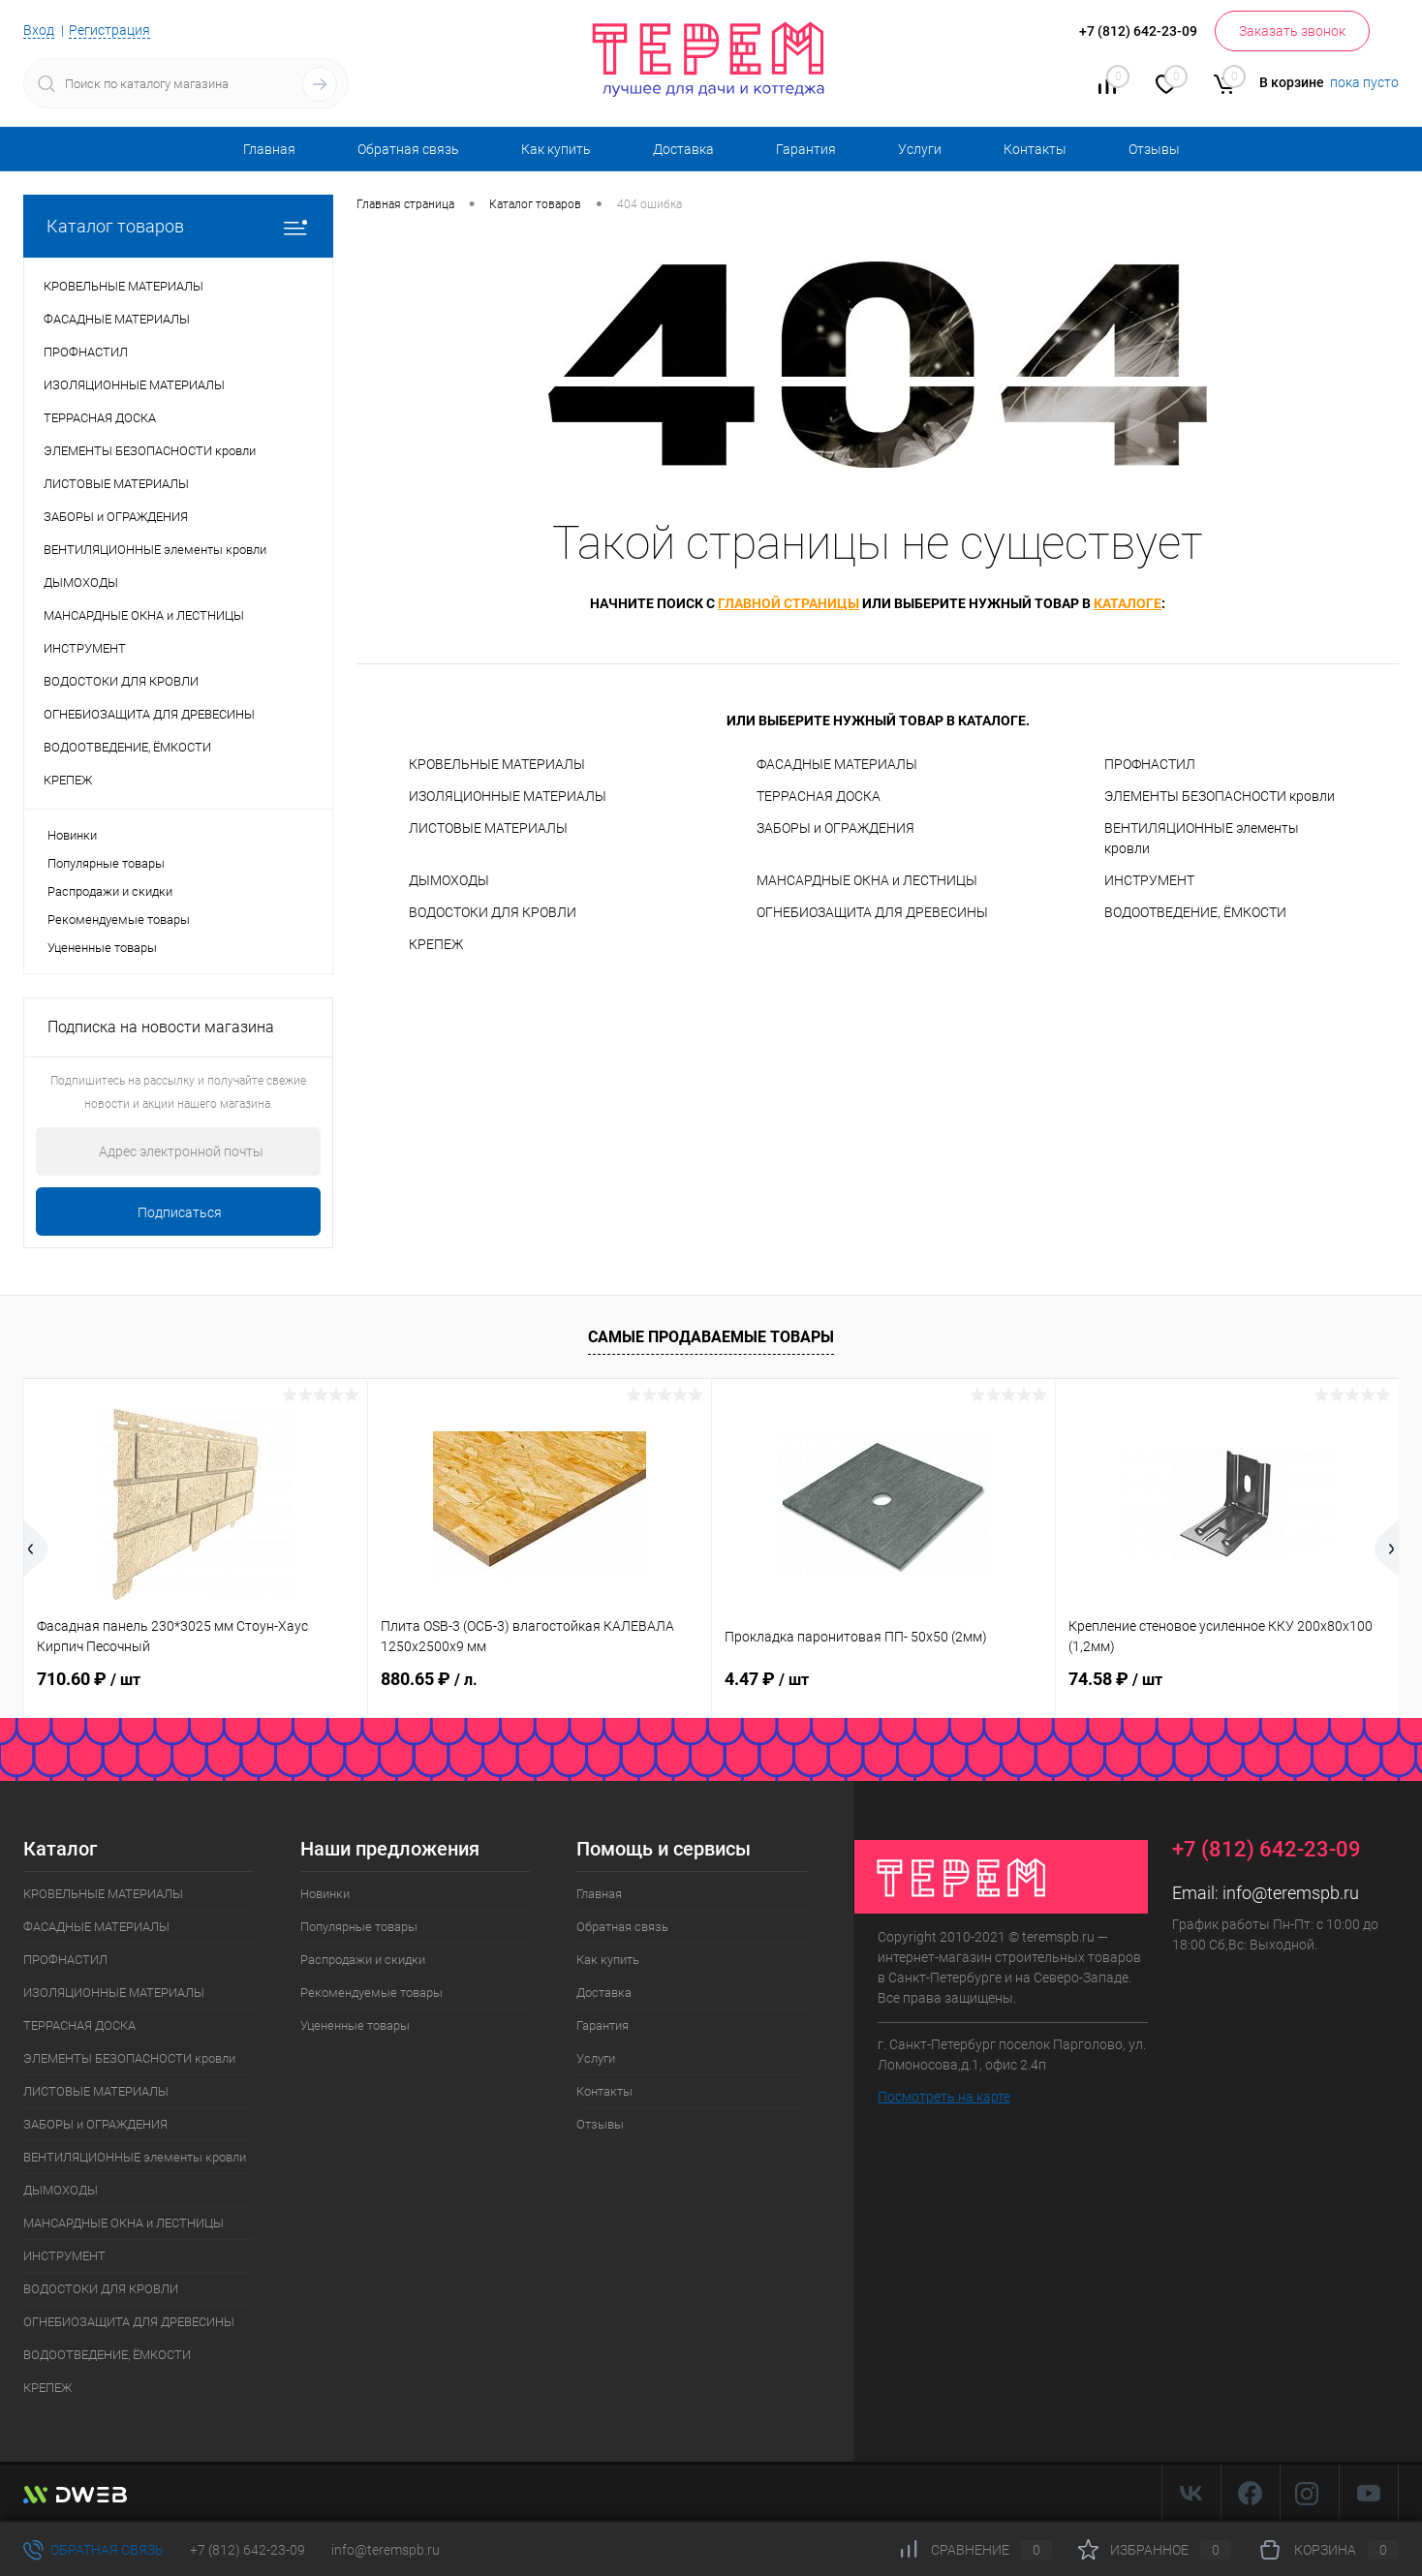 Image resolution: width=1422 pixels, height=2576 pixels. Describe the element at coordinates (118, 919) in the screenshot. I see `Рекомендуемые товары` at that location.